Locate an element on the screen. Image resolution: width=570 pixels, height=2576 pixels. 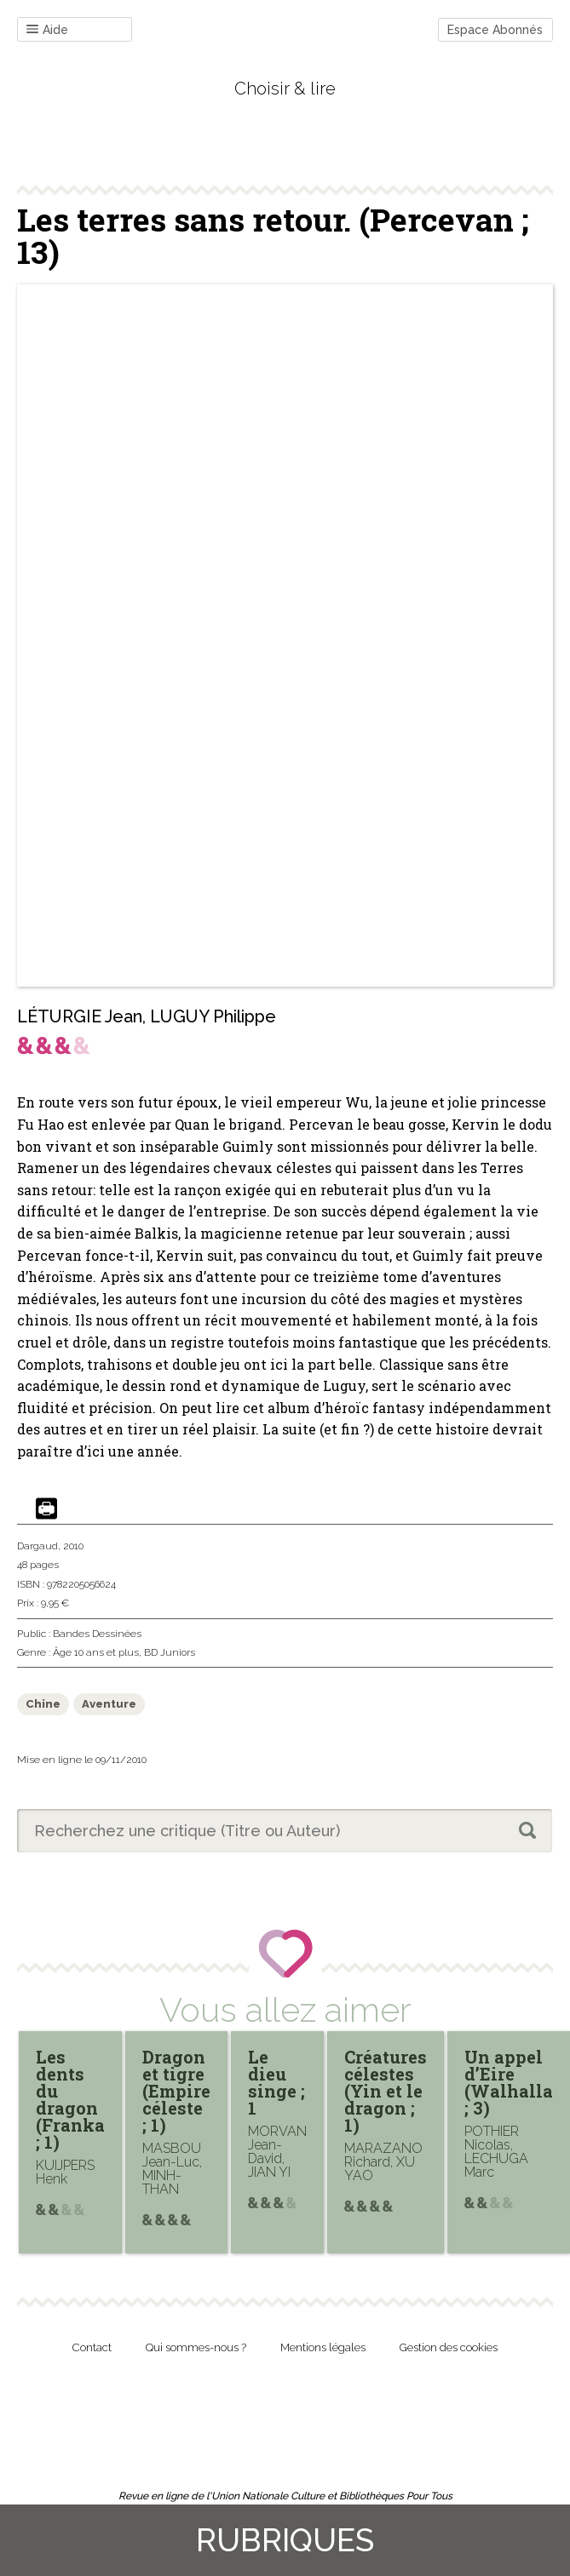
Qui sommes-nous ? is located at coordinates (196, 2347).